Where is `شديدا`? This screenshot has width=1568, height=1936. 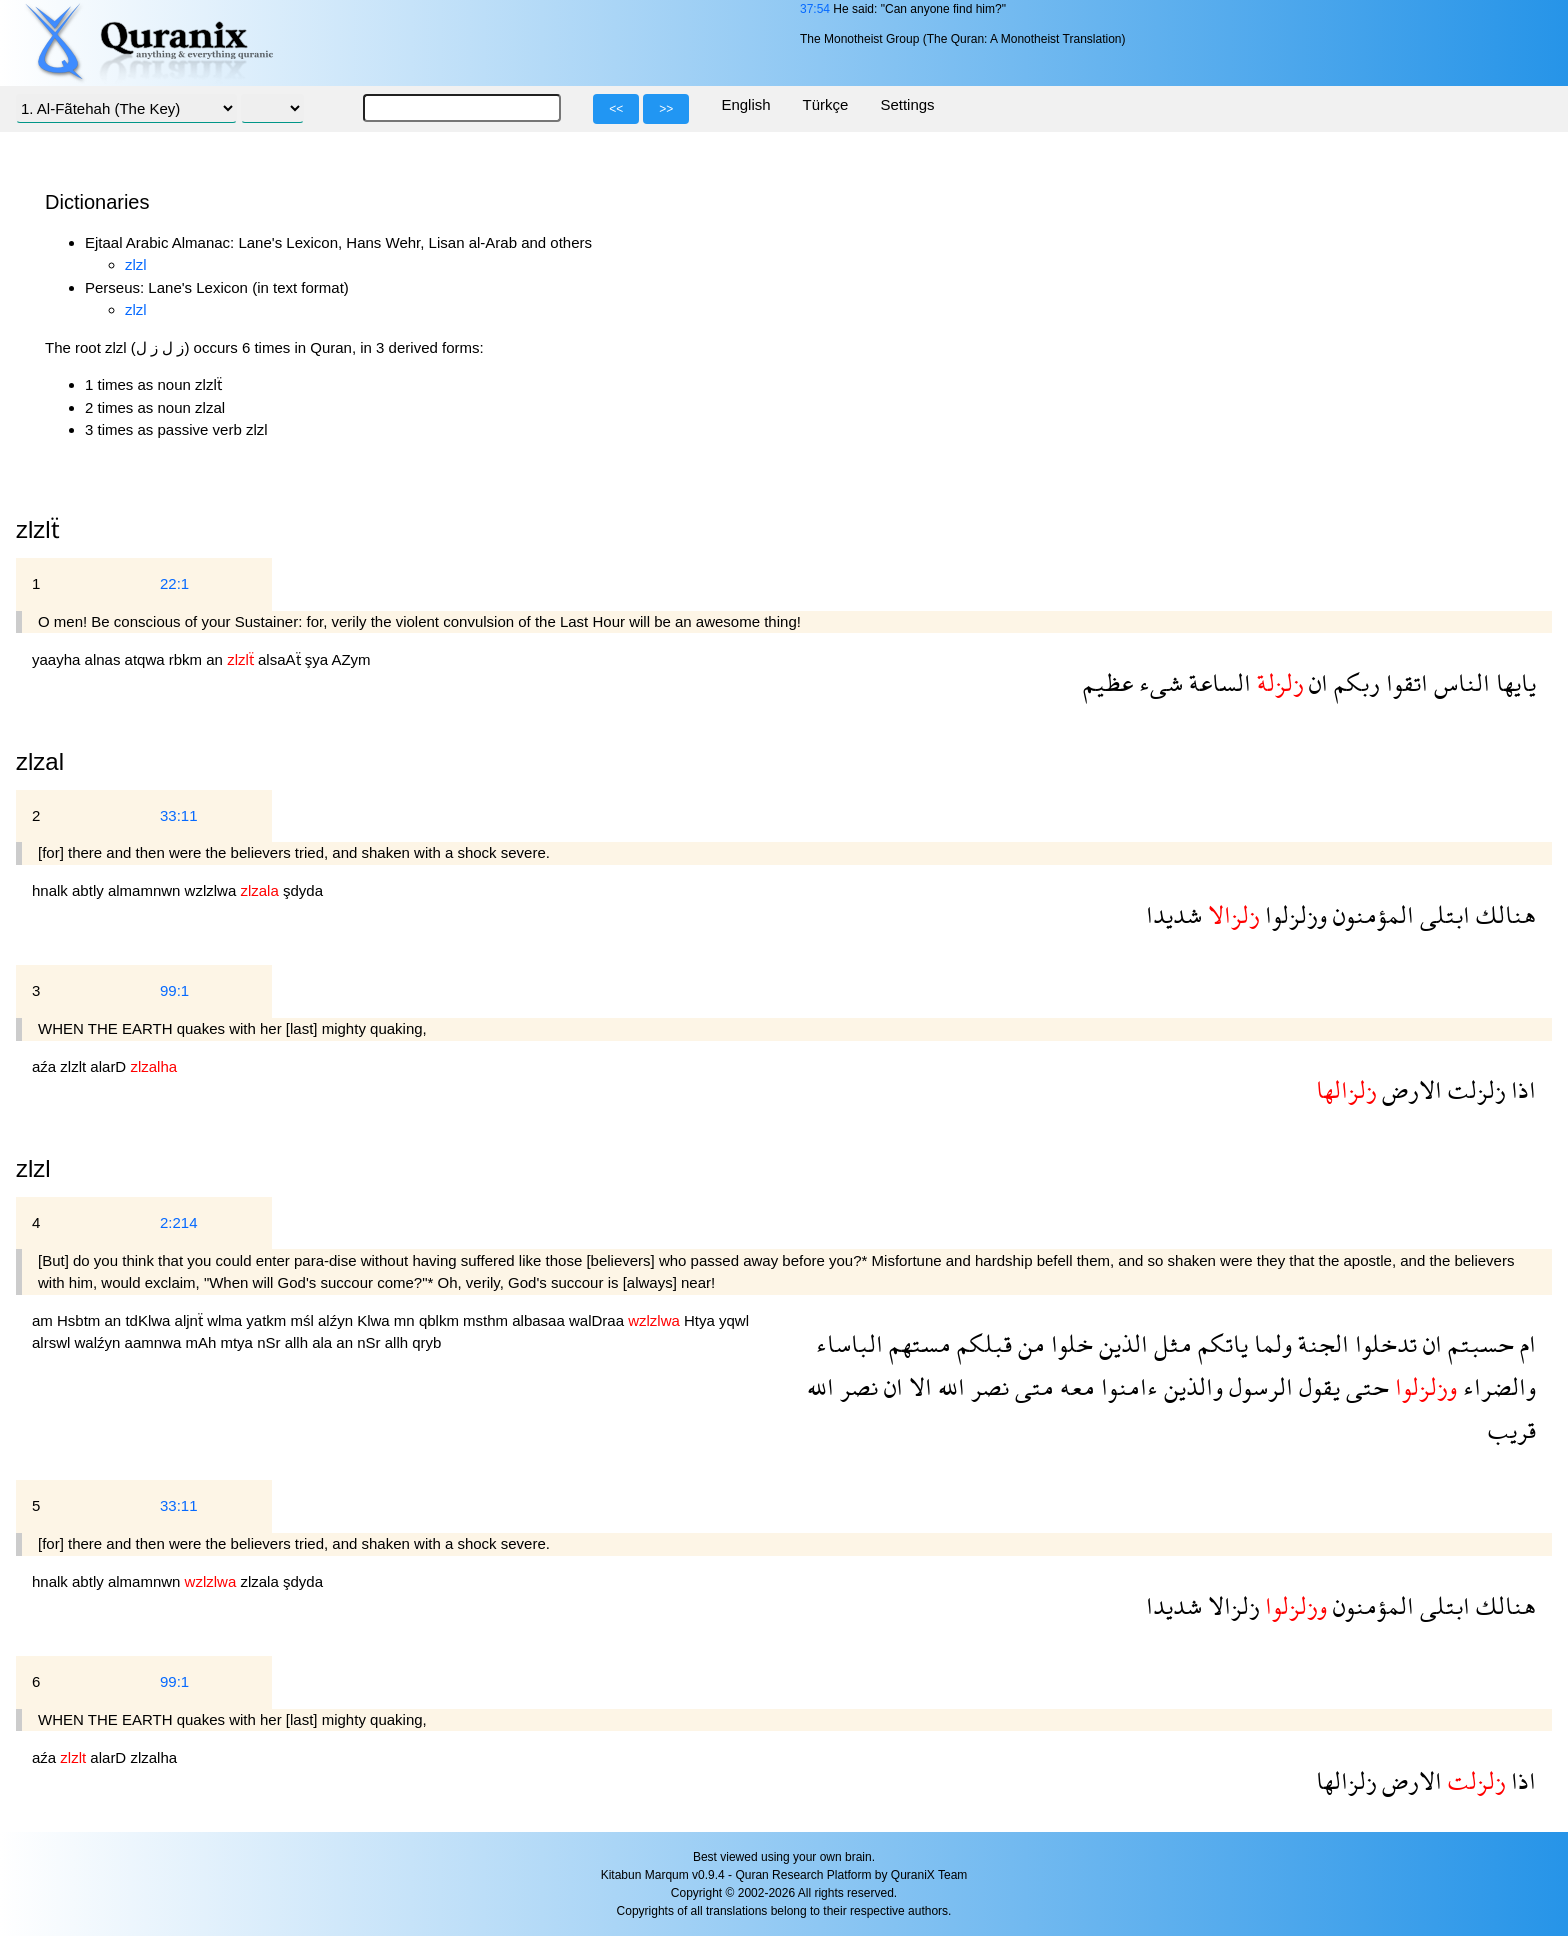
شديدا is located at coordinates (1174, 914).